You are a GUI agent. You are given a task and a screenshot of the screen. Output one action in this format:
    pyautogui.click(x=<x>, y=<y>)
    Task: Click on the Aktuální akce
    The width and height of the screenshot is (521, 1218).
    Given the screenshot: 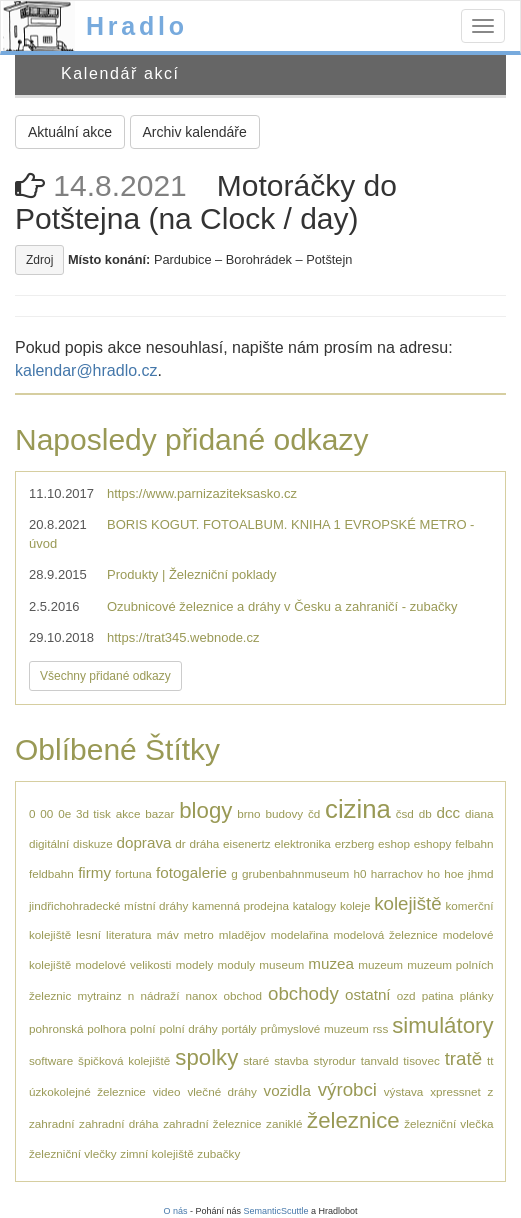 What is the action you would take?
    pyautogui.click(x=70, y=132)
    